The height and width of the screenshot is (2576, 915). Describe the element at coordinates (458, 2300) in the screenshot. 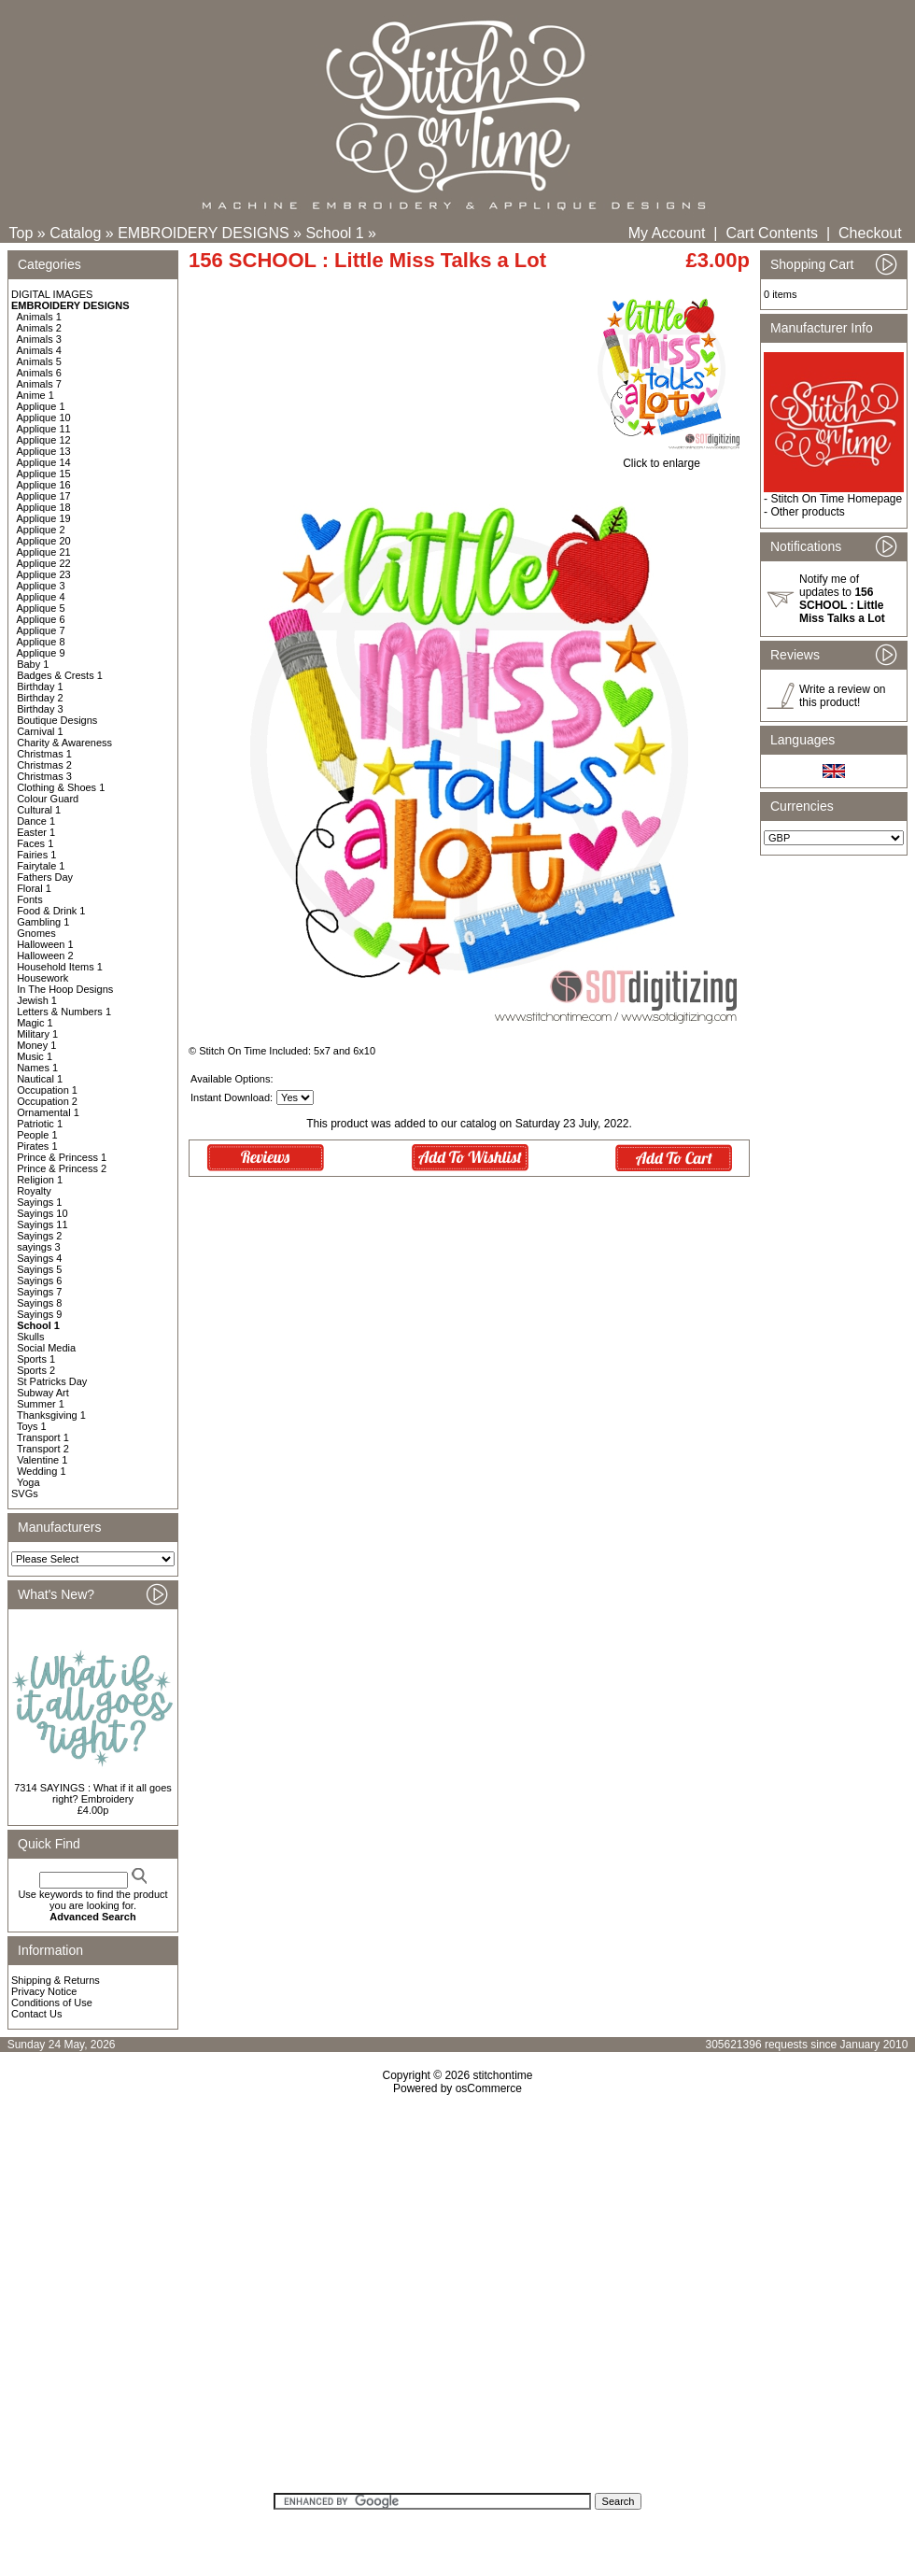

I see `[Advertisement]` at that location.